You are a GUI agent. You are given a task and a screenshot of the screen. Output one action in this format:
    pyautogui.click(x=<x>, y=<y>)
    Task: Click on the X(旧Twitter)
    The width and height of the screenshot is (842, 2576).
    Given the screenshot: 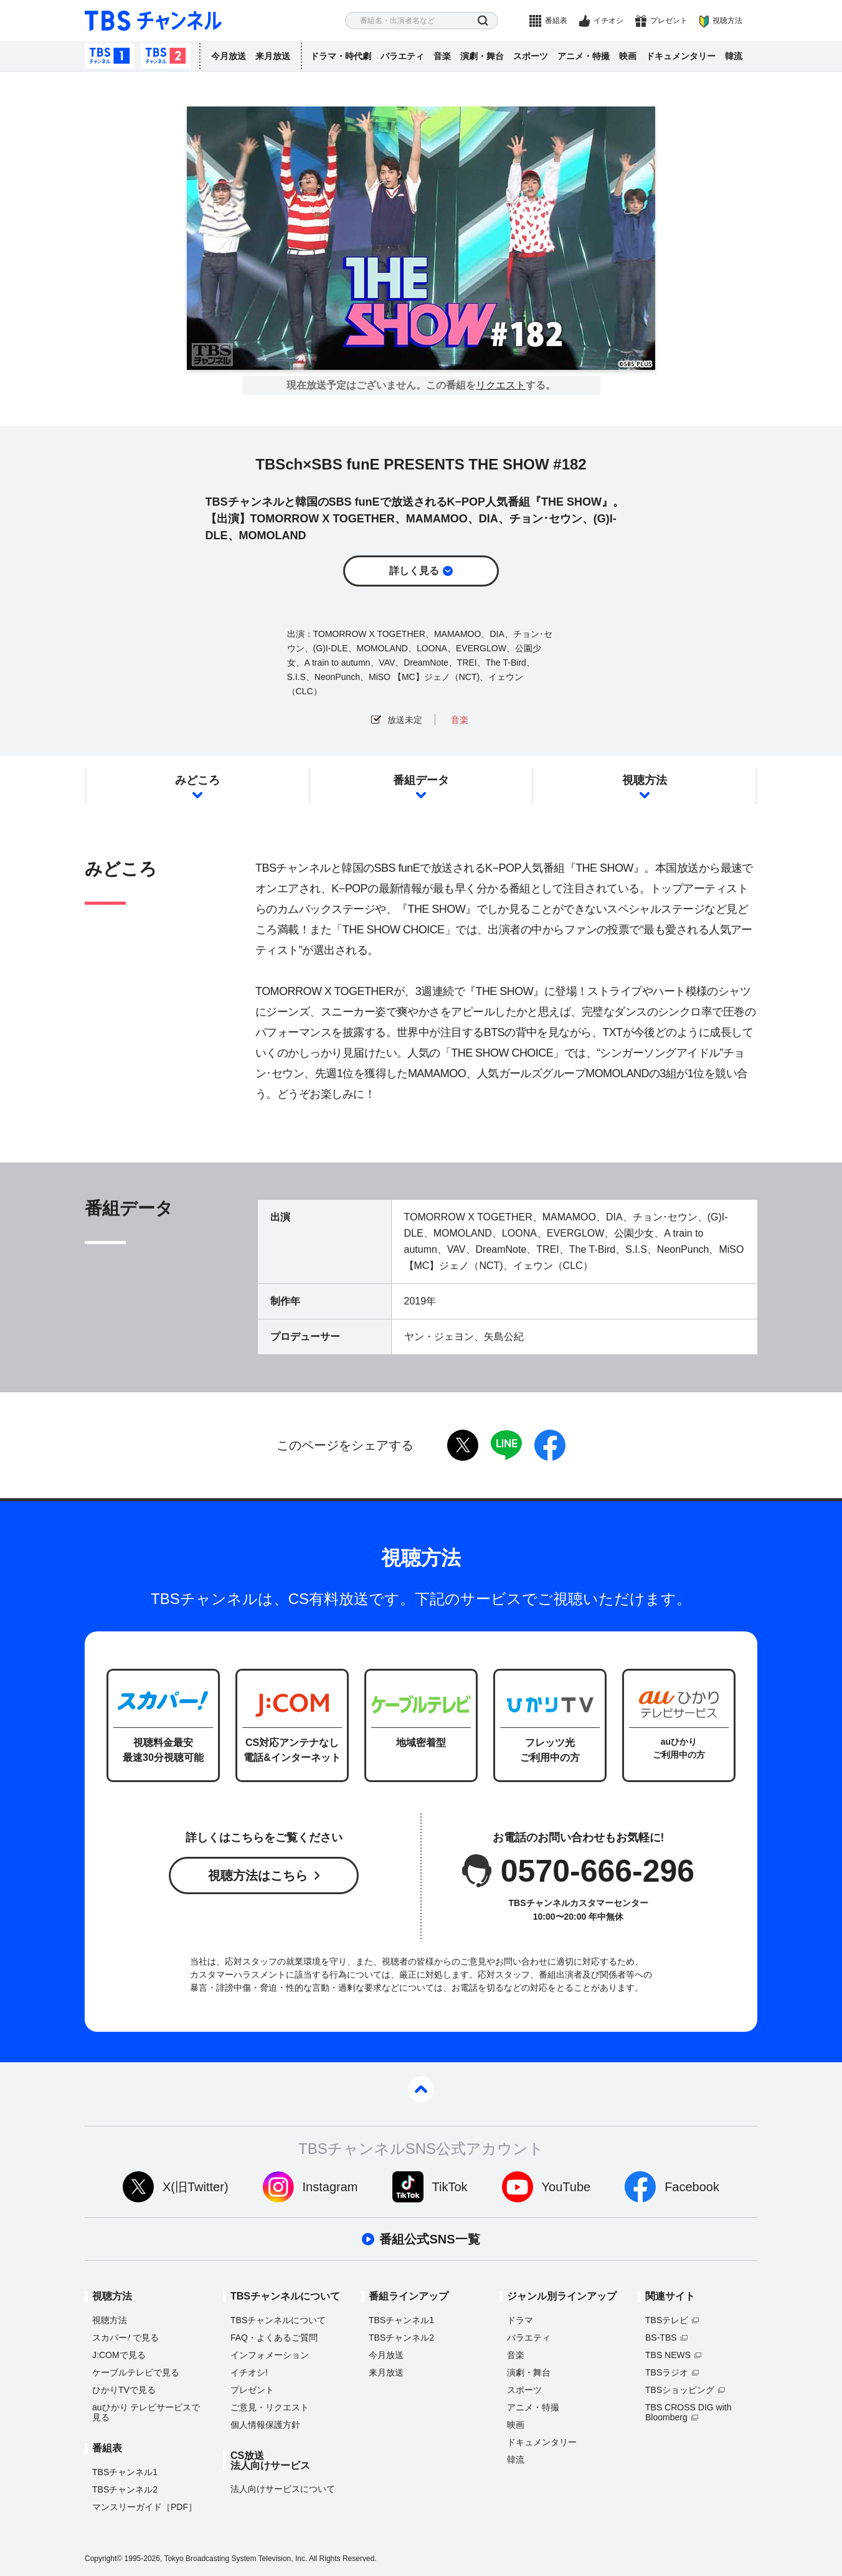 What is the action you would take?
    pyautogui.click(x=196, y=2187)
    